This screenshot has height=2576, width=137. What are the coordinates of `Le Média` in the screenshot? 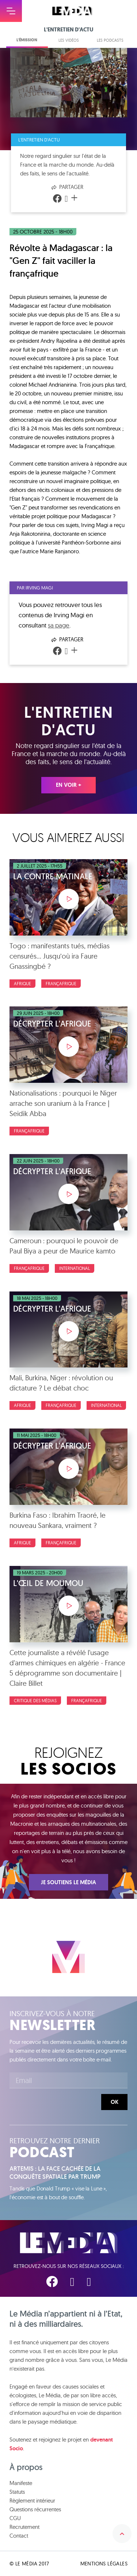 It's located at (69, 2242).